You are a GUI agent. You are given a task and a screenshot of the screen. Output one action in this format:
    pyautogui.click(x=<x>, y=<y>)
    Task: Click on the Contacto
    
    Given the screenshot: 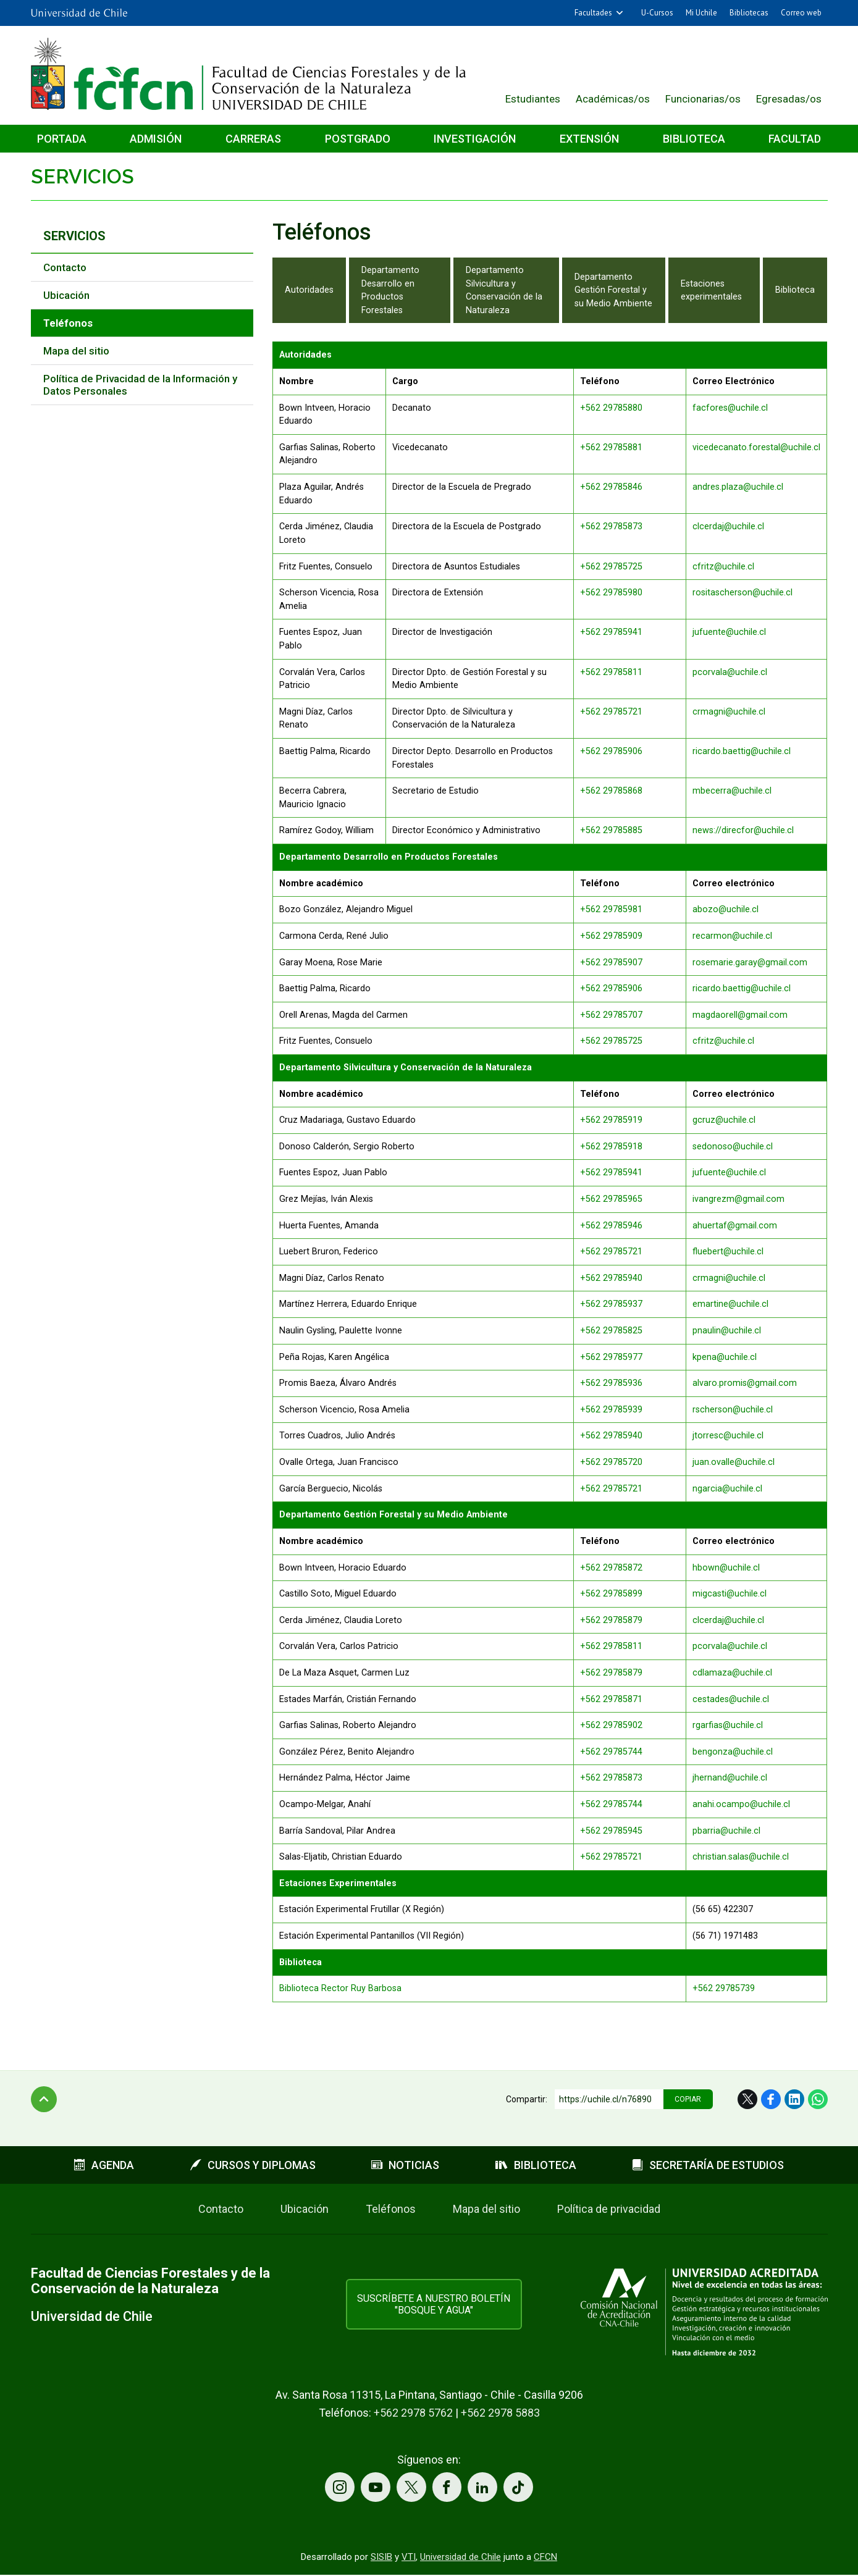 What is the action you would take?
    pyautogui.click(x=64, y=267)
    